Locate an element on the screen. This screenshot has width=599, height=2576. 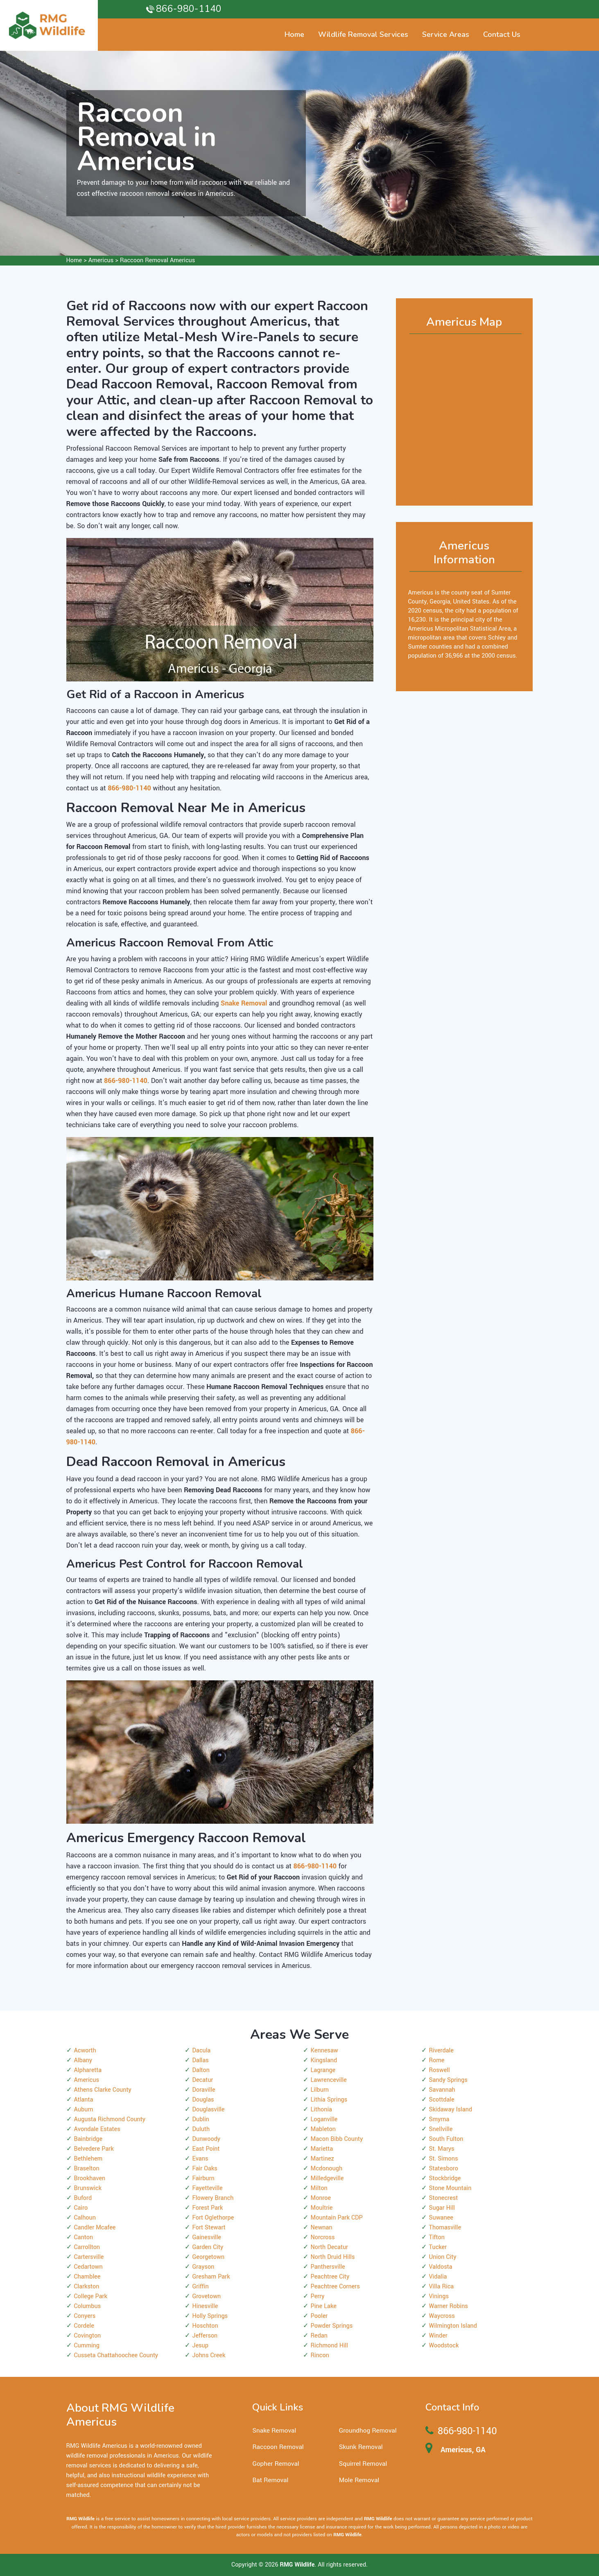
Tifton is located at coordinates (437, 2237).